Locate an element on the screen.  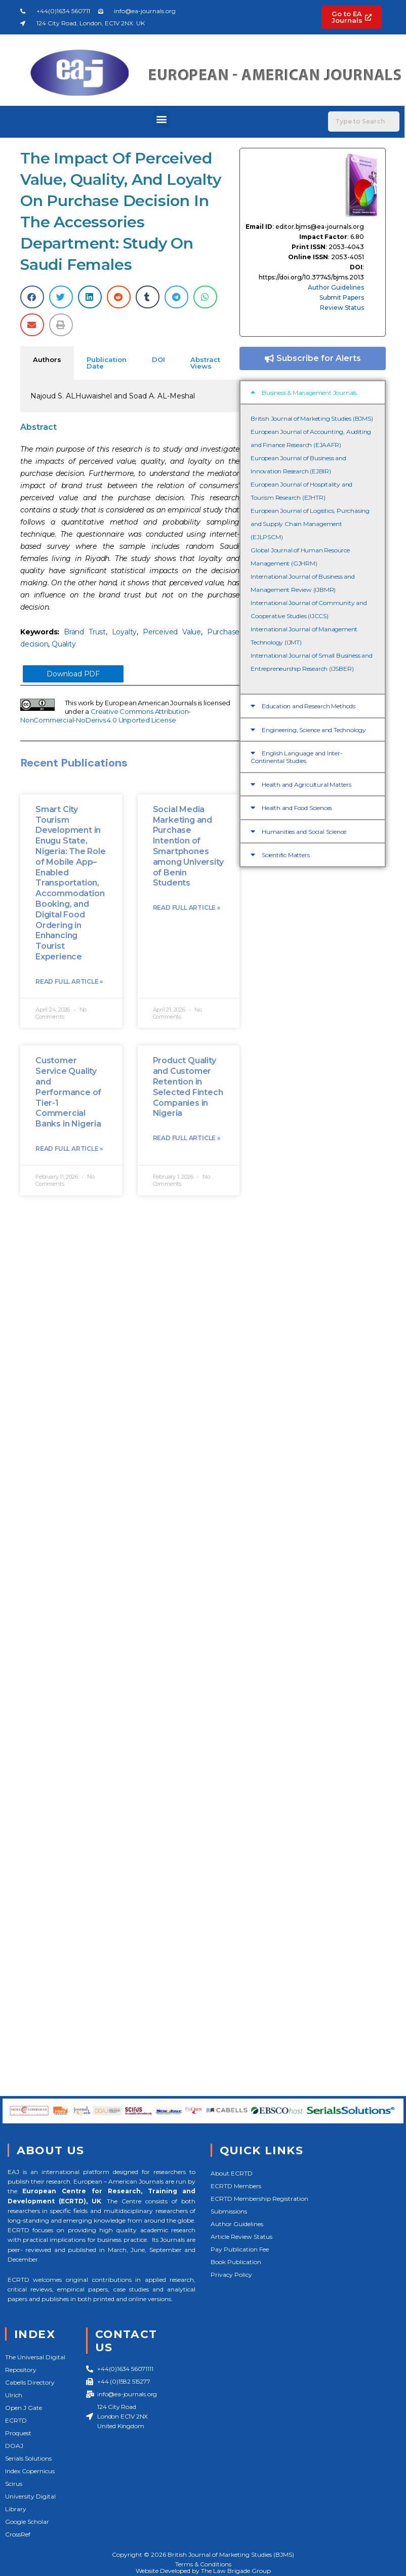
Education and Research Methods is located at coordinates (308, 706).